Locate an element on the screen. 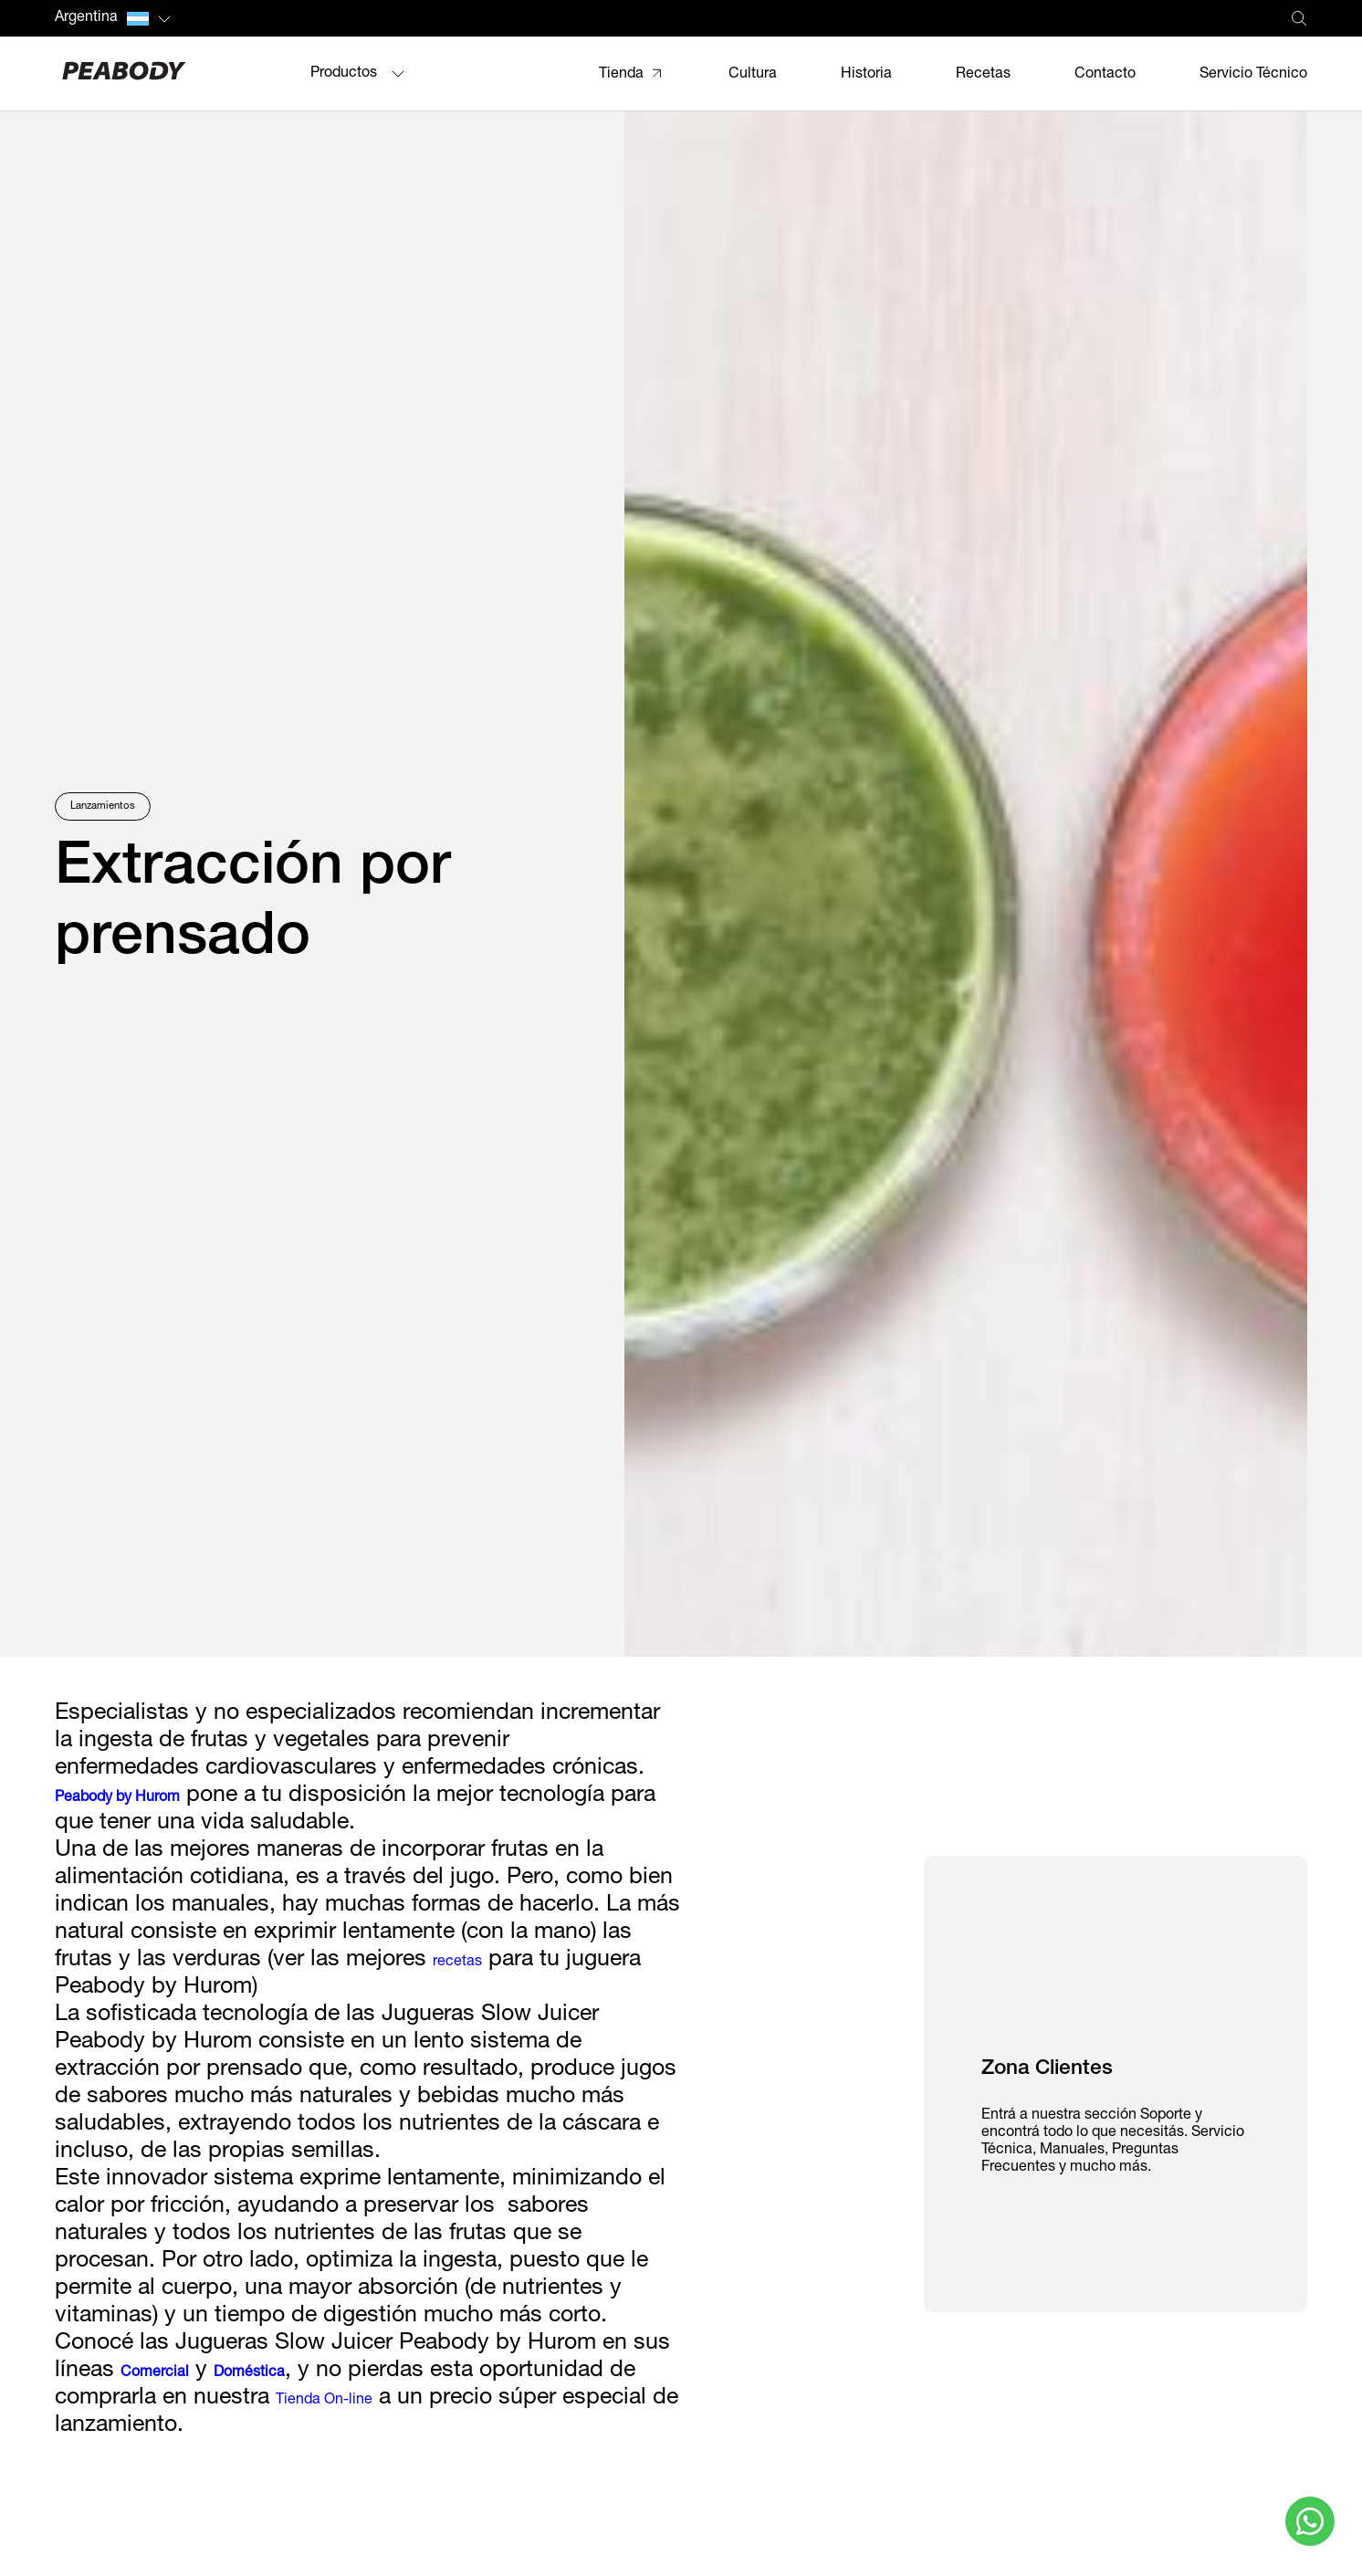  Recetas is located at coordinates (983, 75).